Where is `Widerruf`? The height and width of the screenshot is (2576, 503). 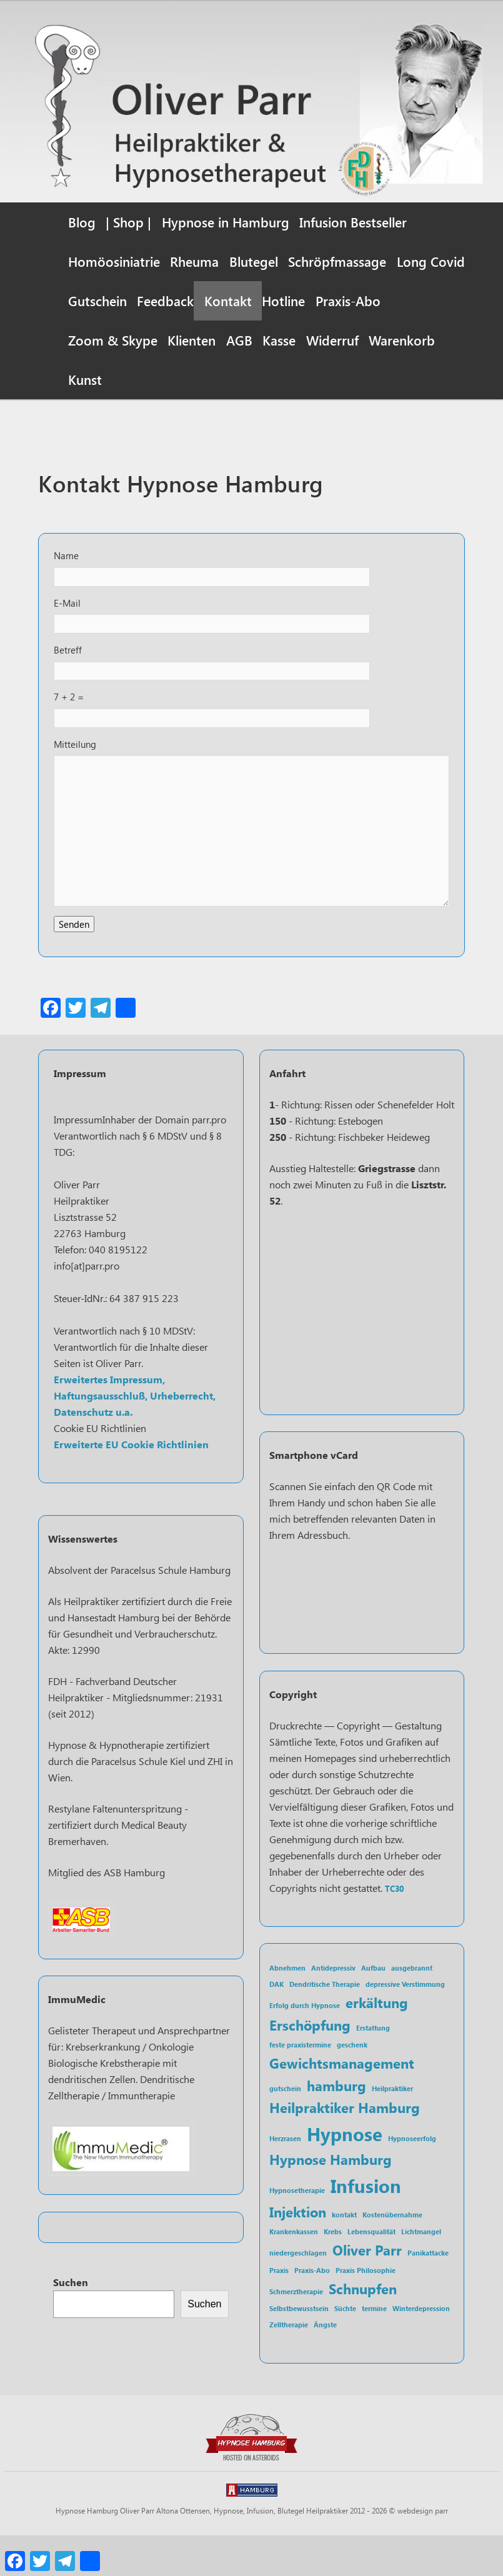
Widerruf is located at coordinates (332, 340).